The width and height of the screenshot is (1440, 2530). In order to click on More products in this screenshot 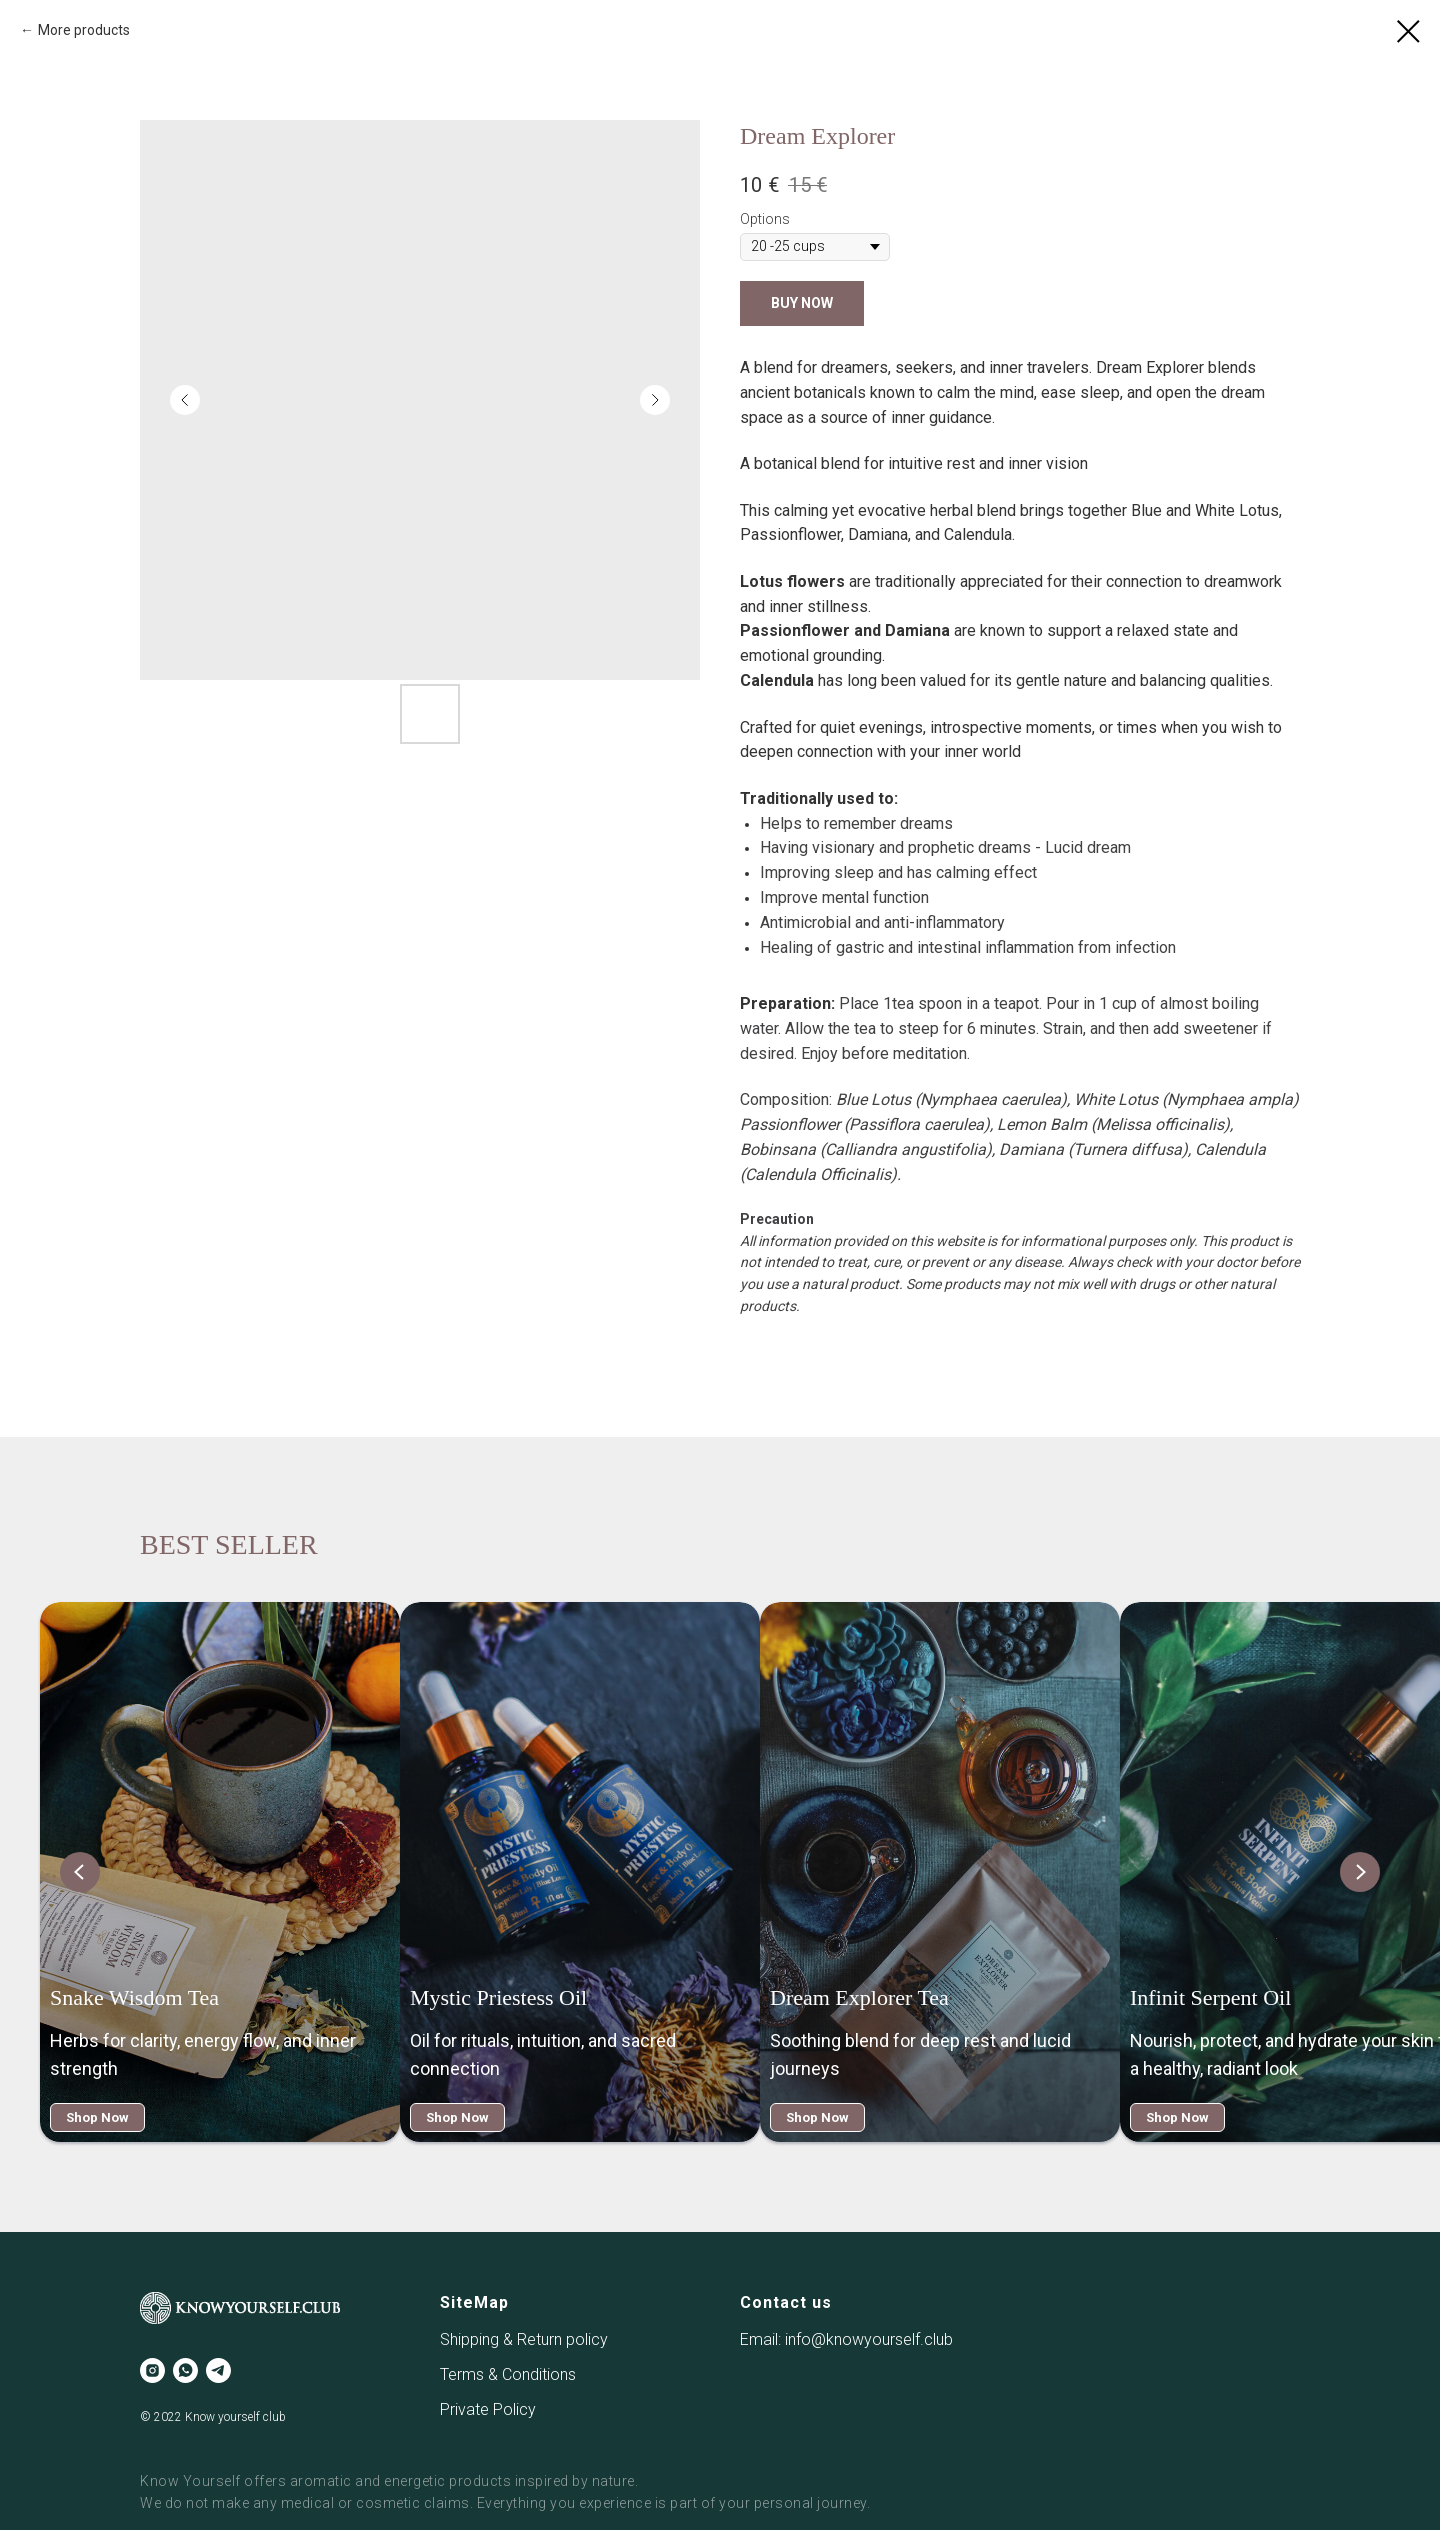, I will do `click(84, 30)`.